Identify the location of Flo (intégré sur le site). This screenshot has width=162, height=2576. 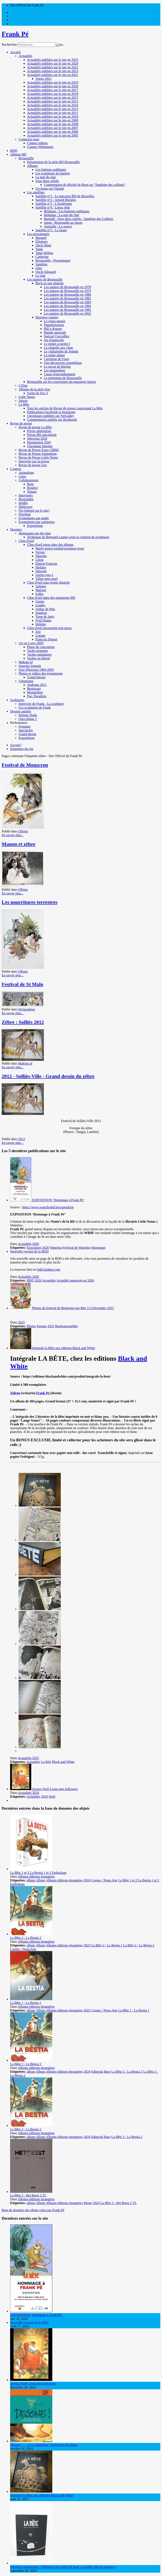
(34, 510).